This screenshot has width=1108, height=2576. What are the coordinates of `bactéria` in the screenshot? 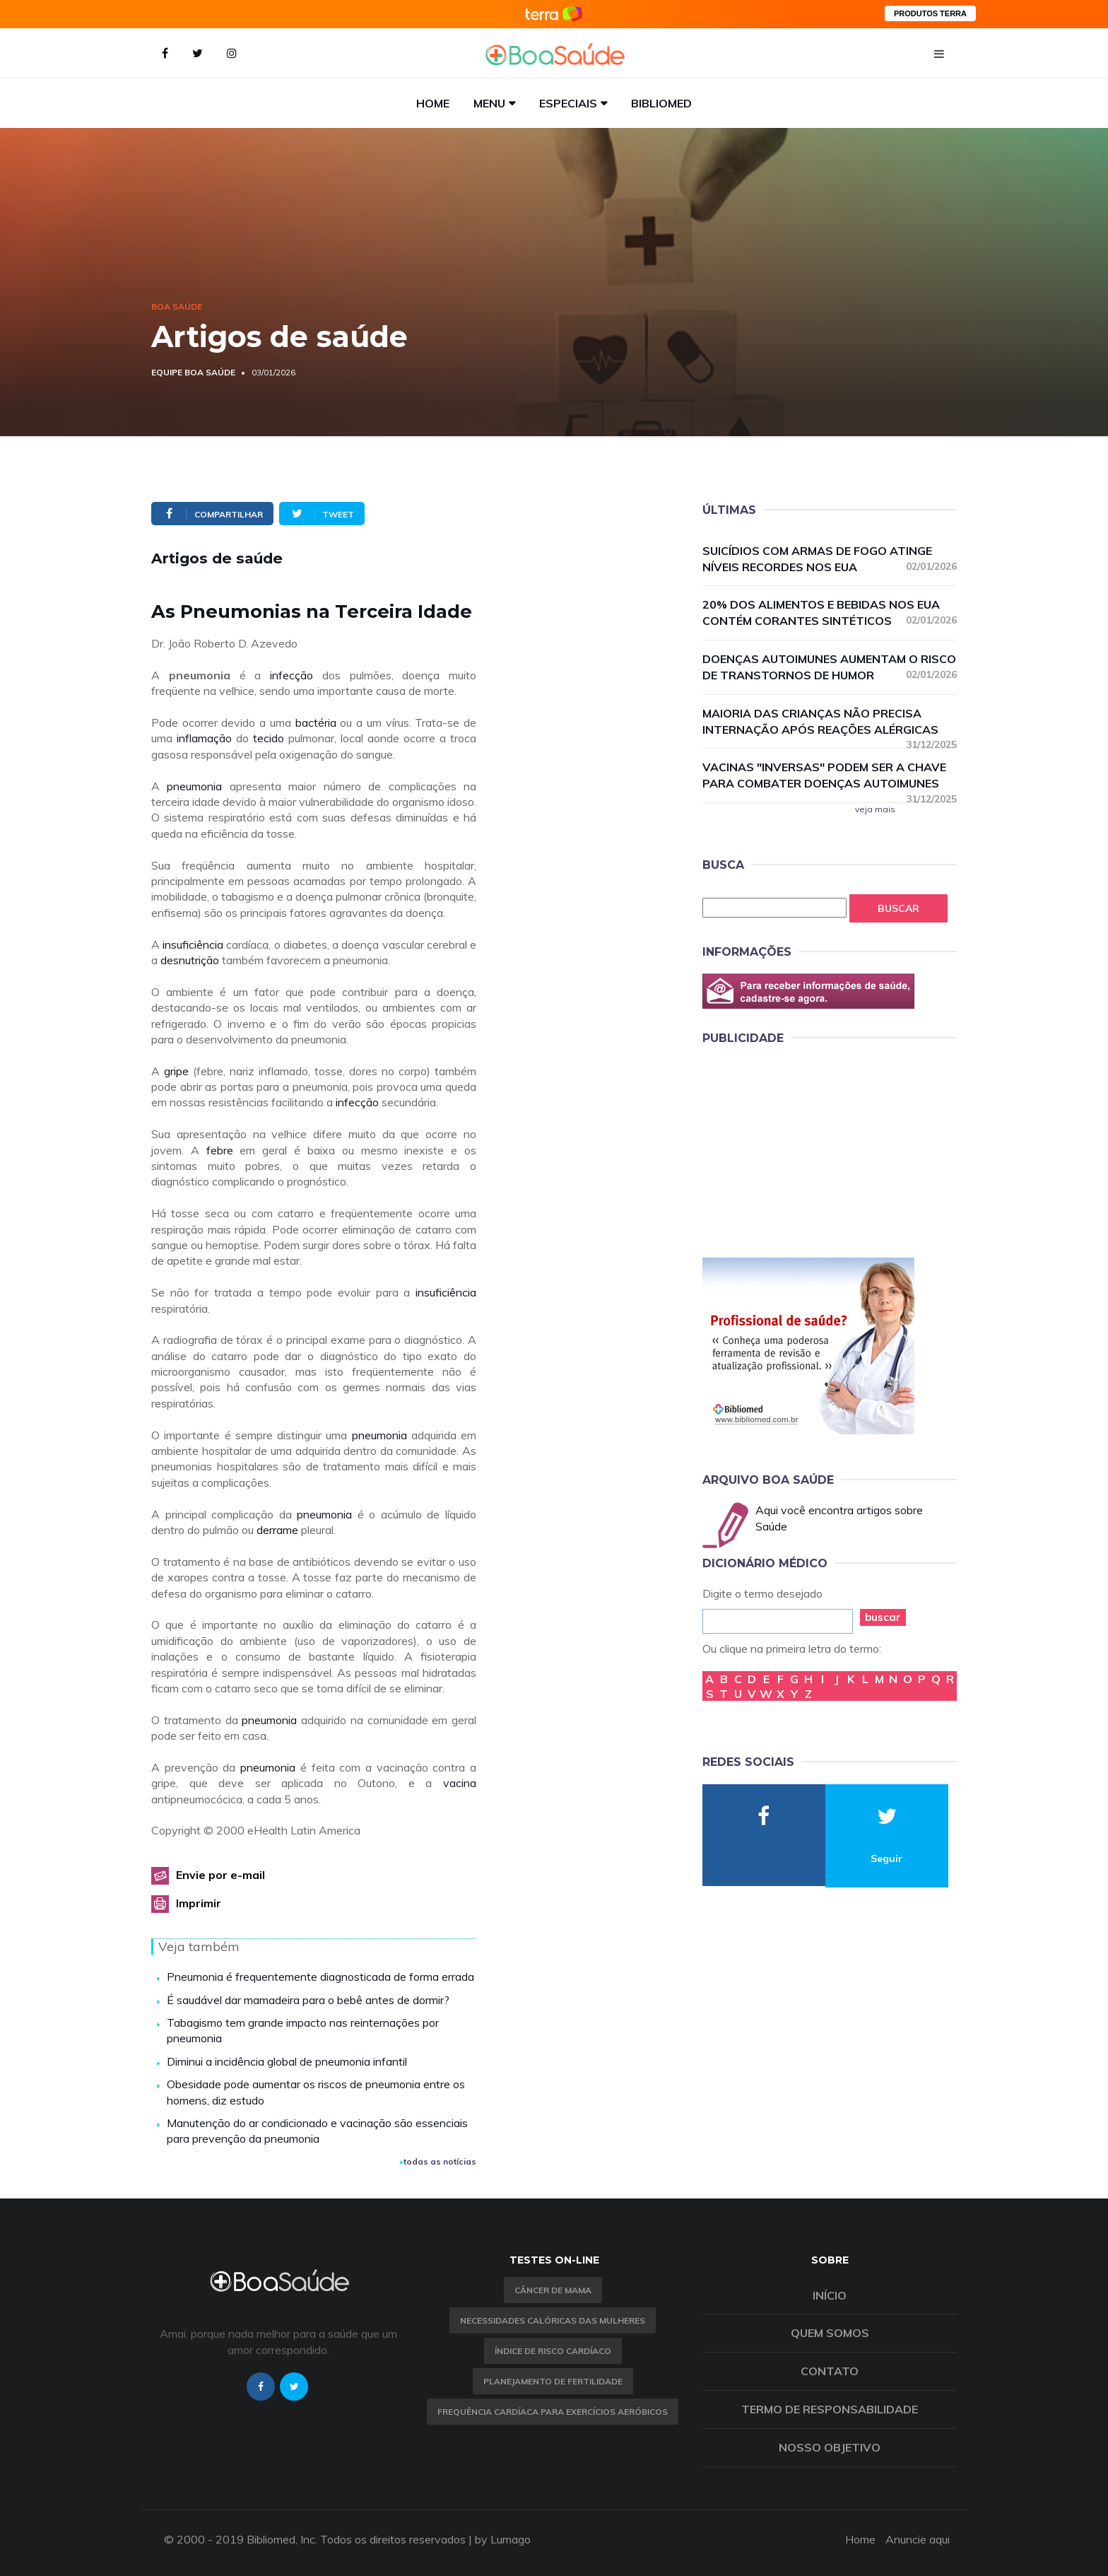 It's located at (315, 722).